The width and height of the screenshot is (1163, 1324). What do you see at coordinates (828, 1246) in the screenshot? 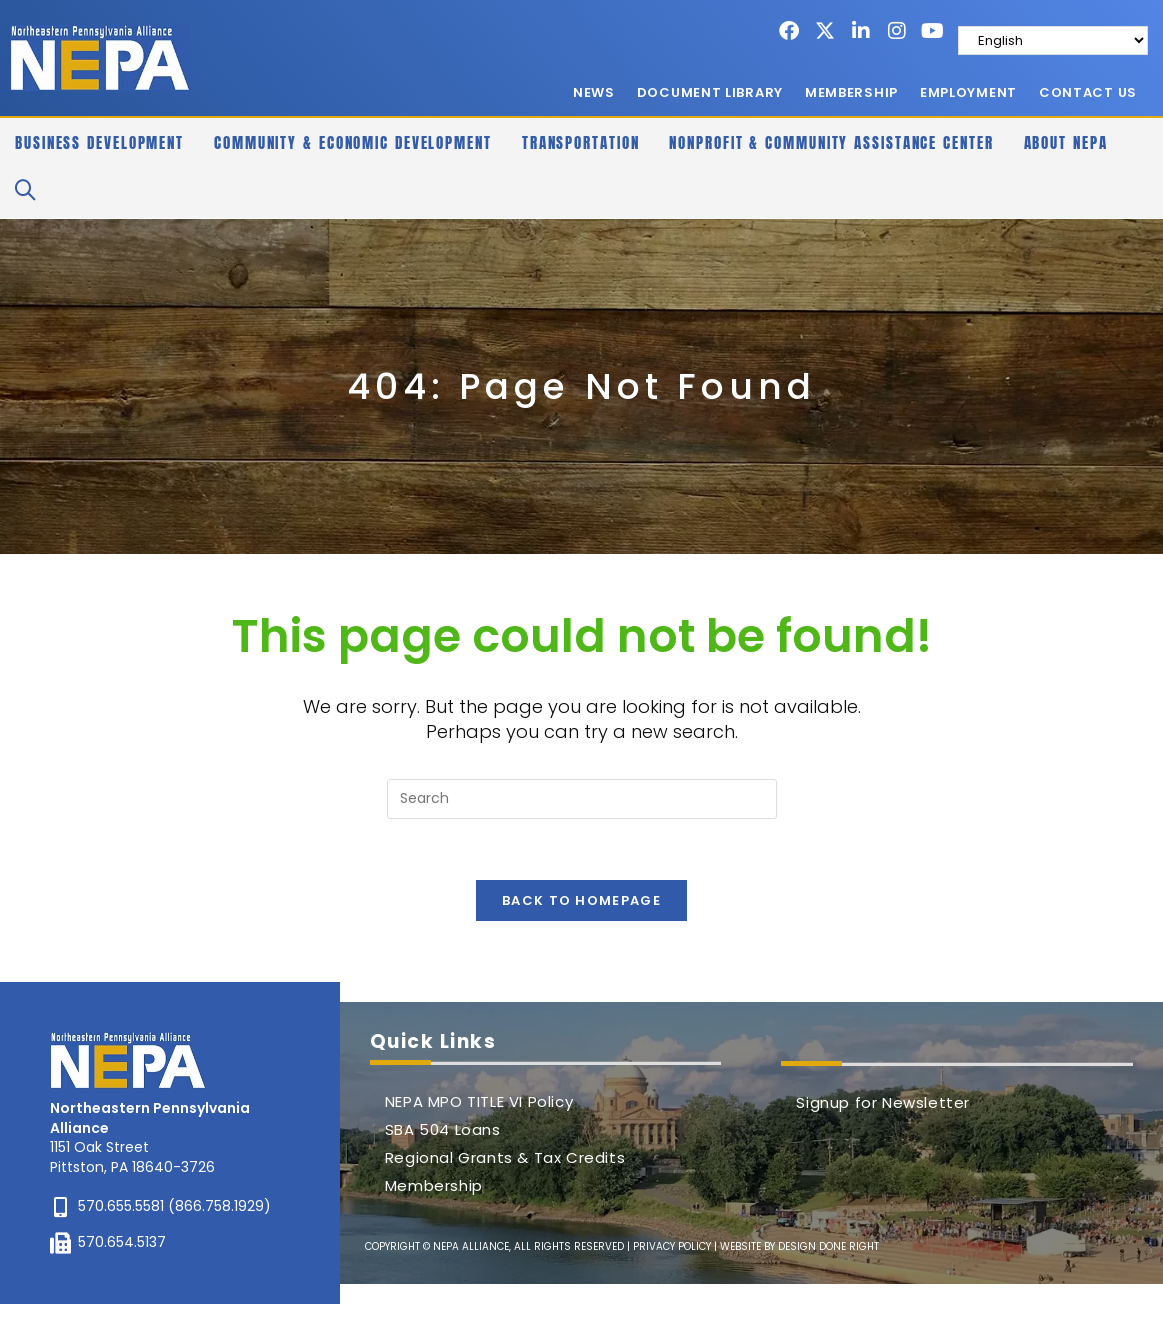
I see `DESIGN DONE RIGHT` at bounding box center [828, 1246].